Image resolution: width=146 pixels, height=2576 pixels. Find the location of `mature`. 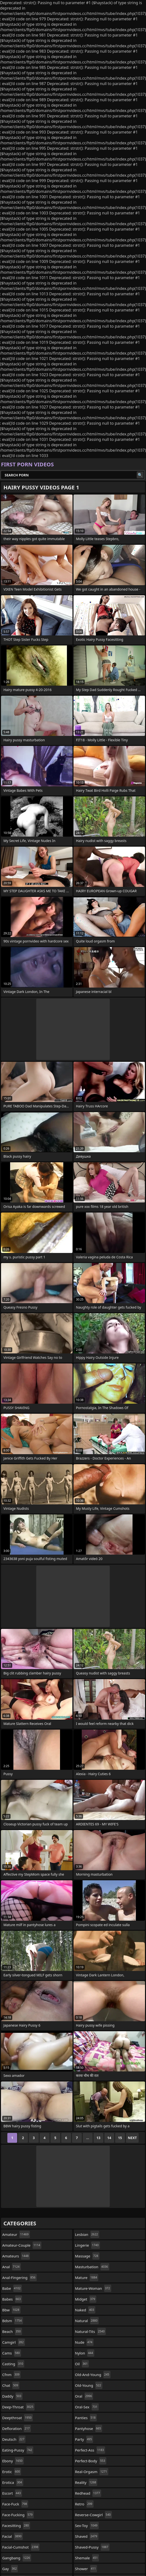

mature is located at coordinates (86, 2277).